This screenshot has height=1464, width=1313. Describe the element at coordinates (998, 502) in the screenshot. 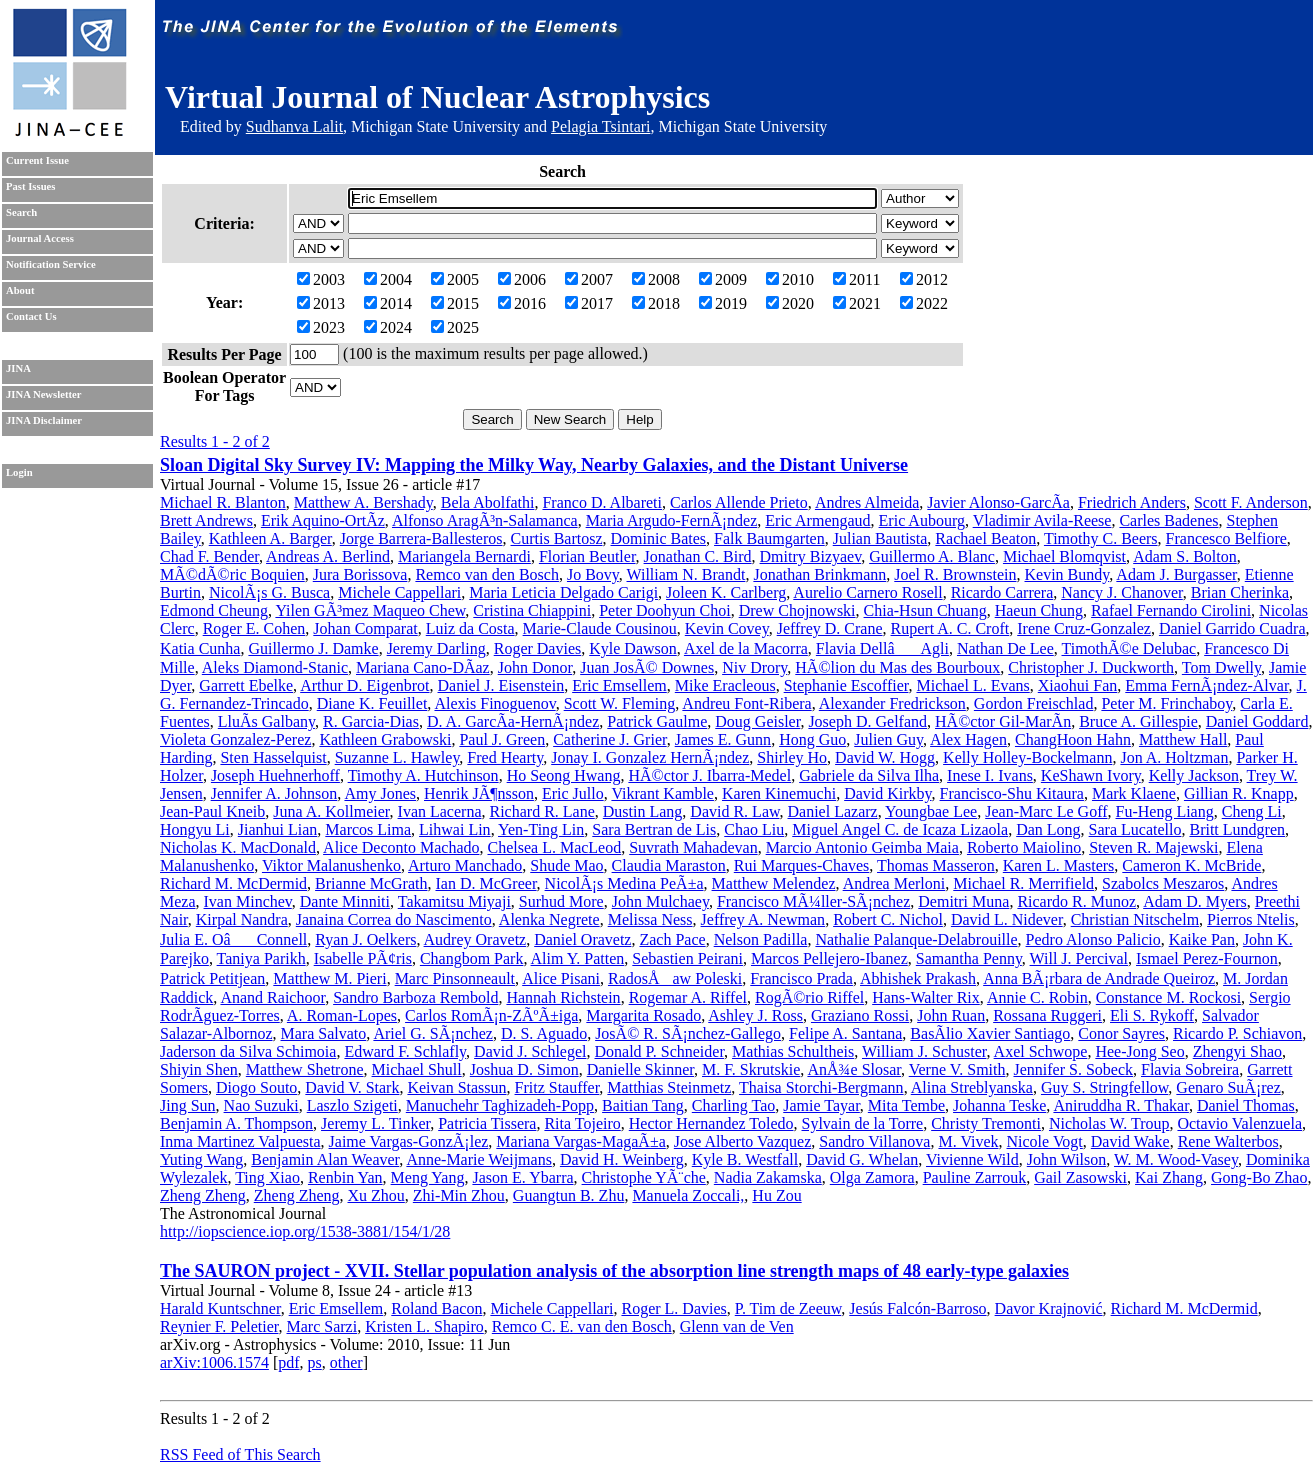

I see `Javier Alonso-GarcÃ­a` at that location.